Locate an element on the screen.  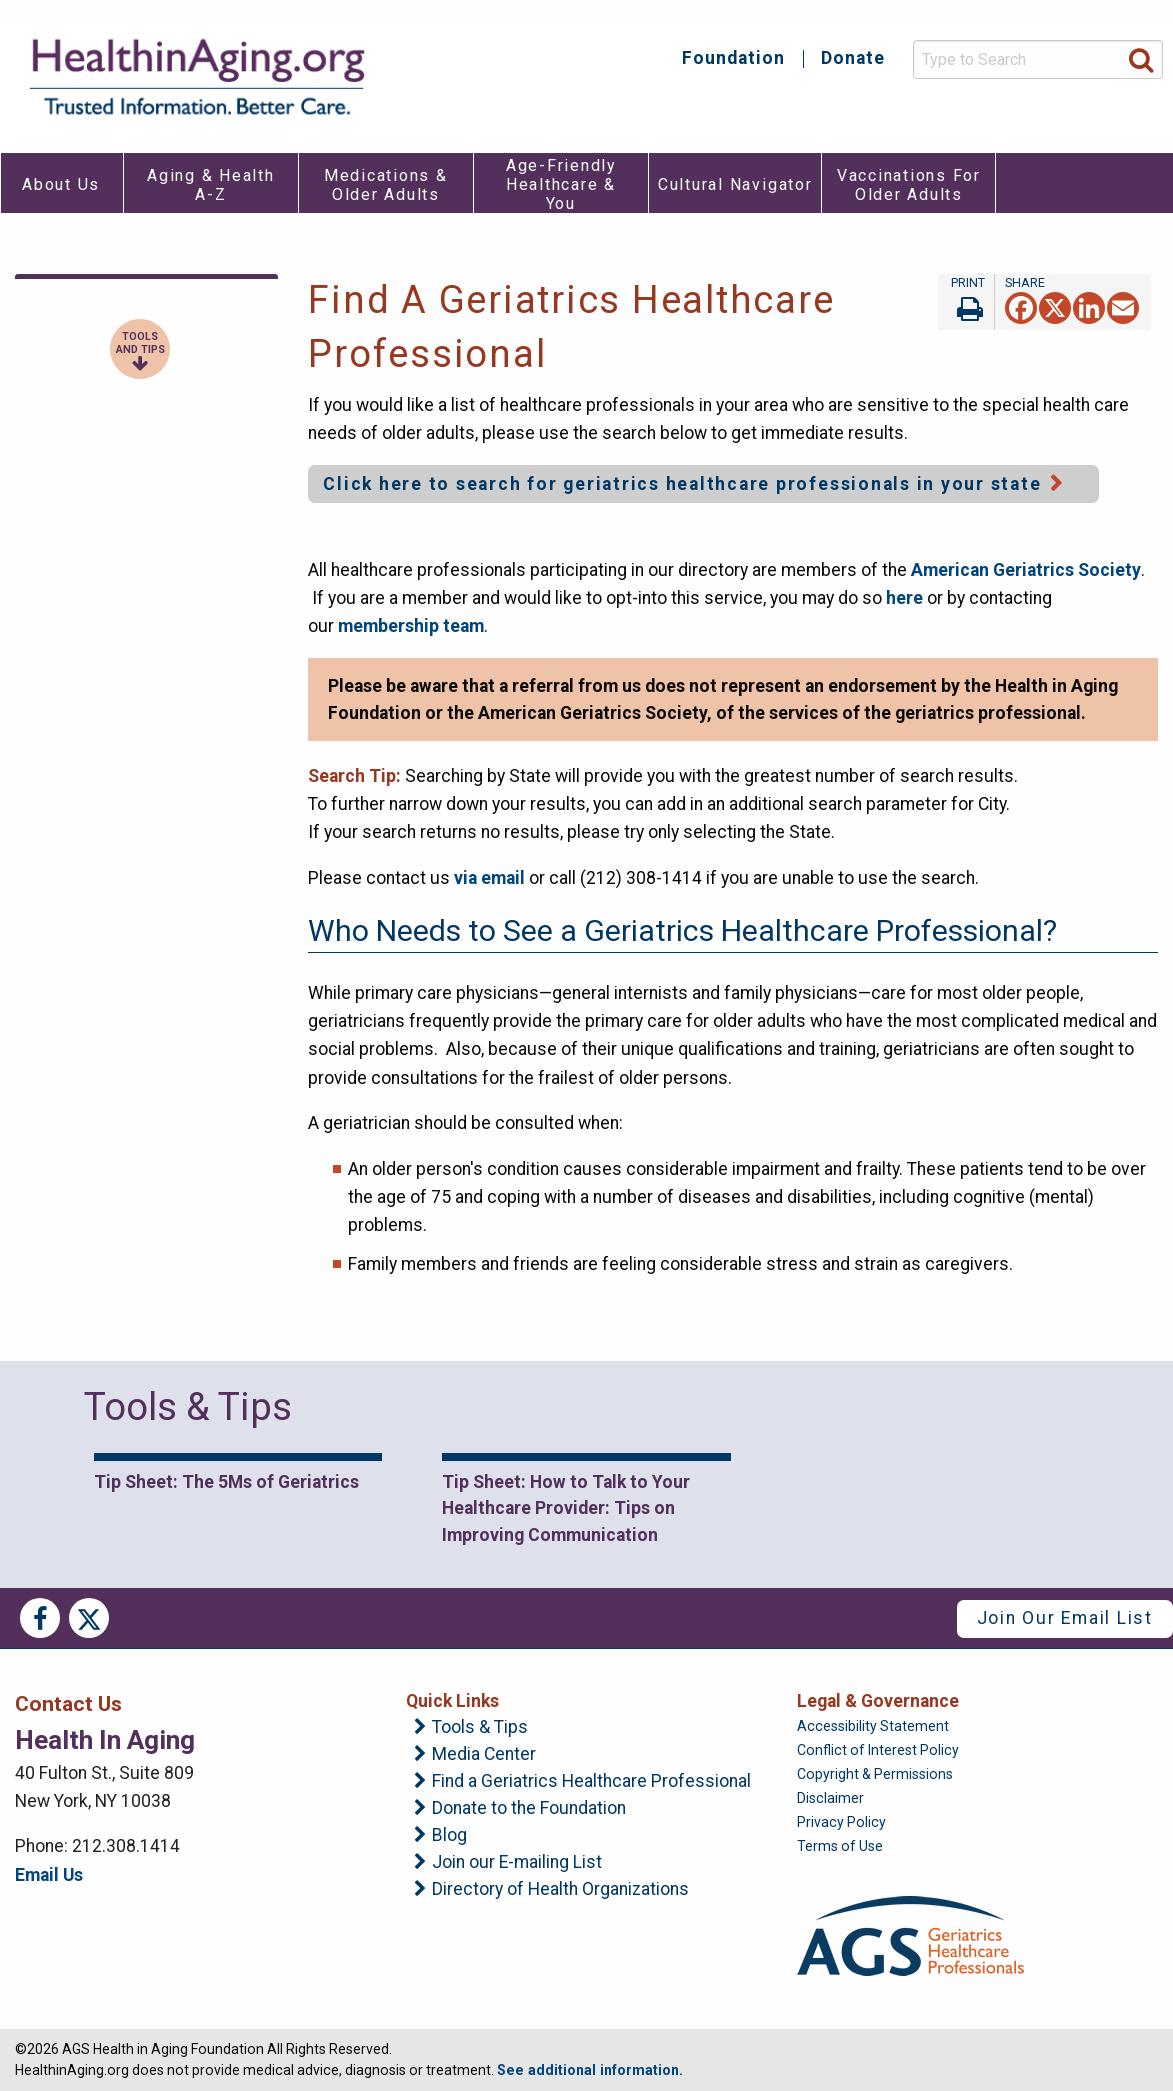
Terms of Use is located at coordinates (840, 1846).